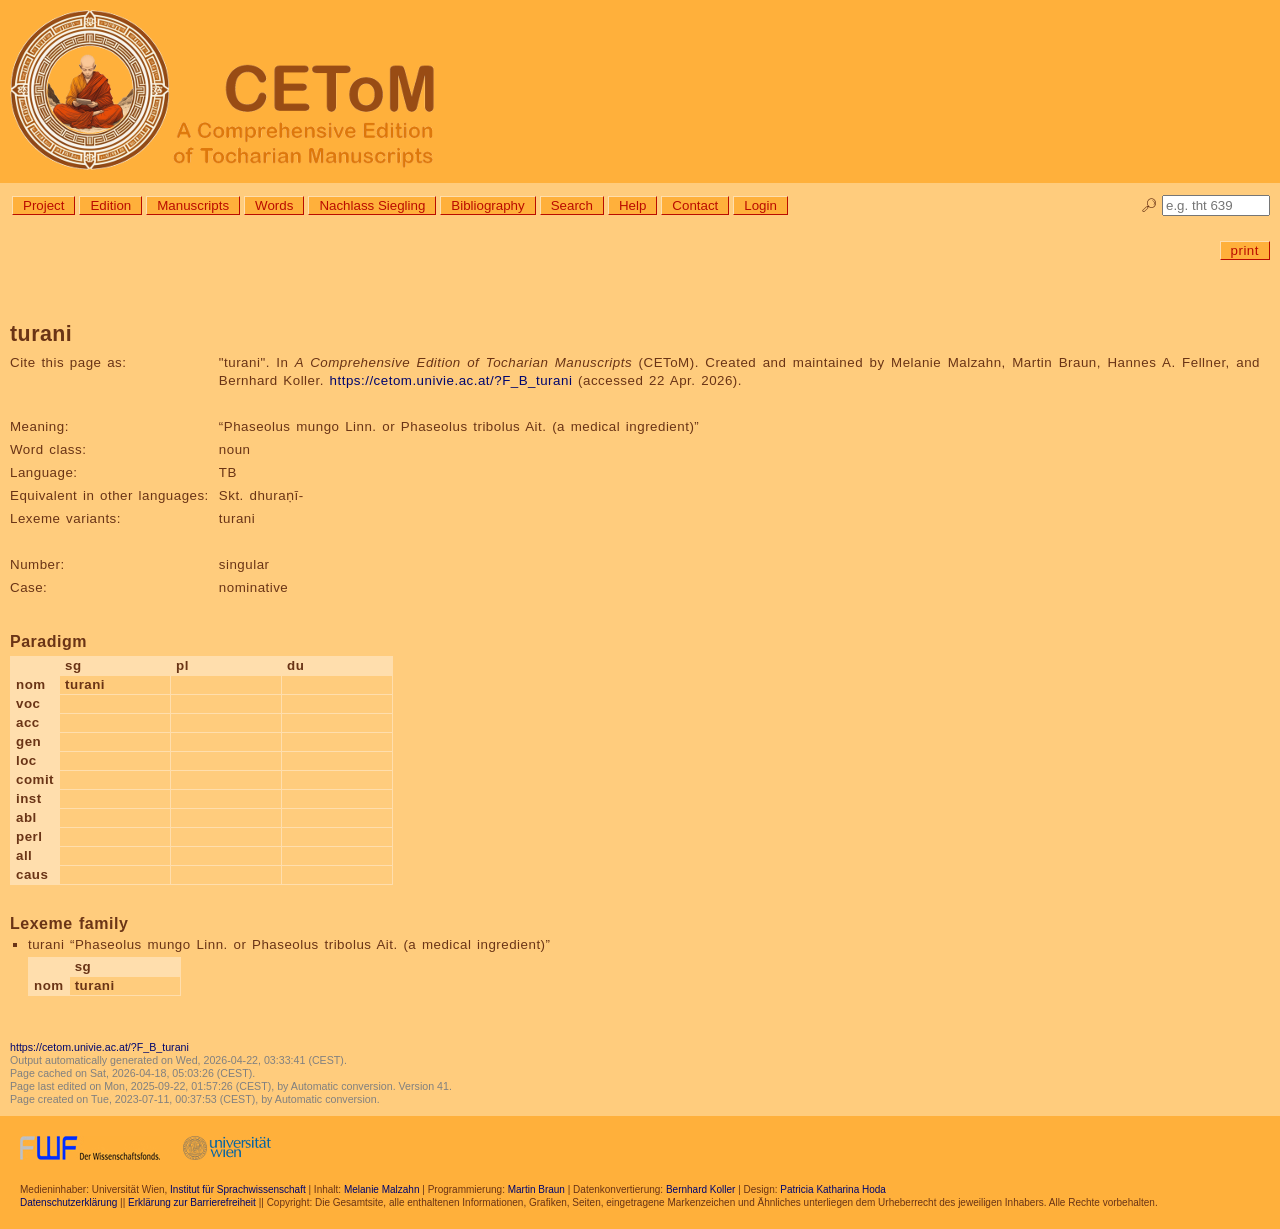 The image size is (1280, 1229). Describe the element at coordinates (110, 205) in the screenshot. I see `Edition` at that location.